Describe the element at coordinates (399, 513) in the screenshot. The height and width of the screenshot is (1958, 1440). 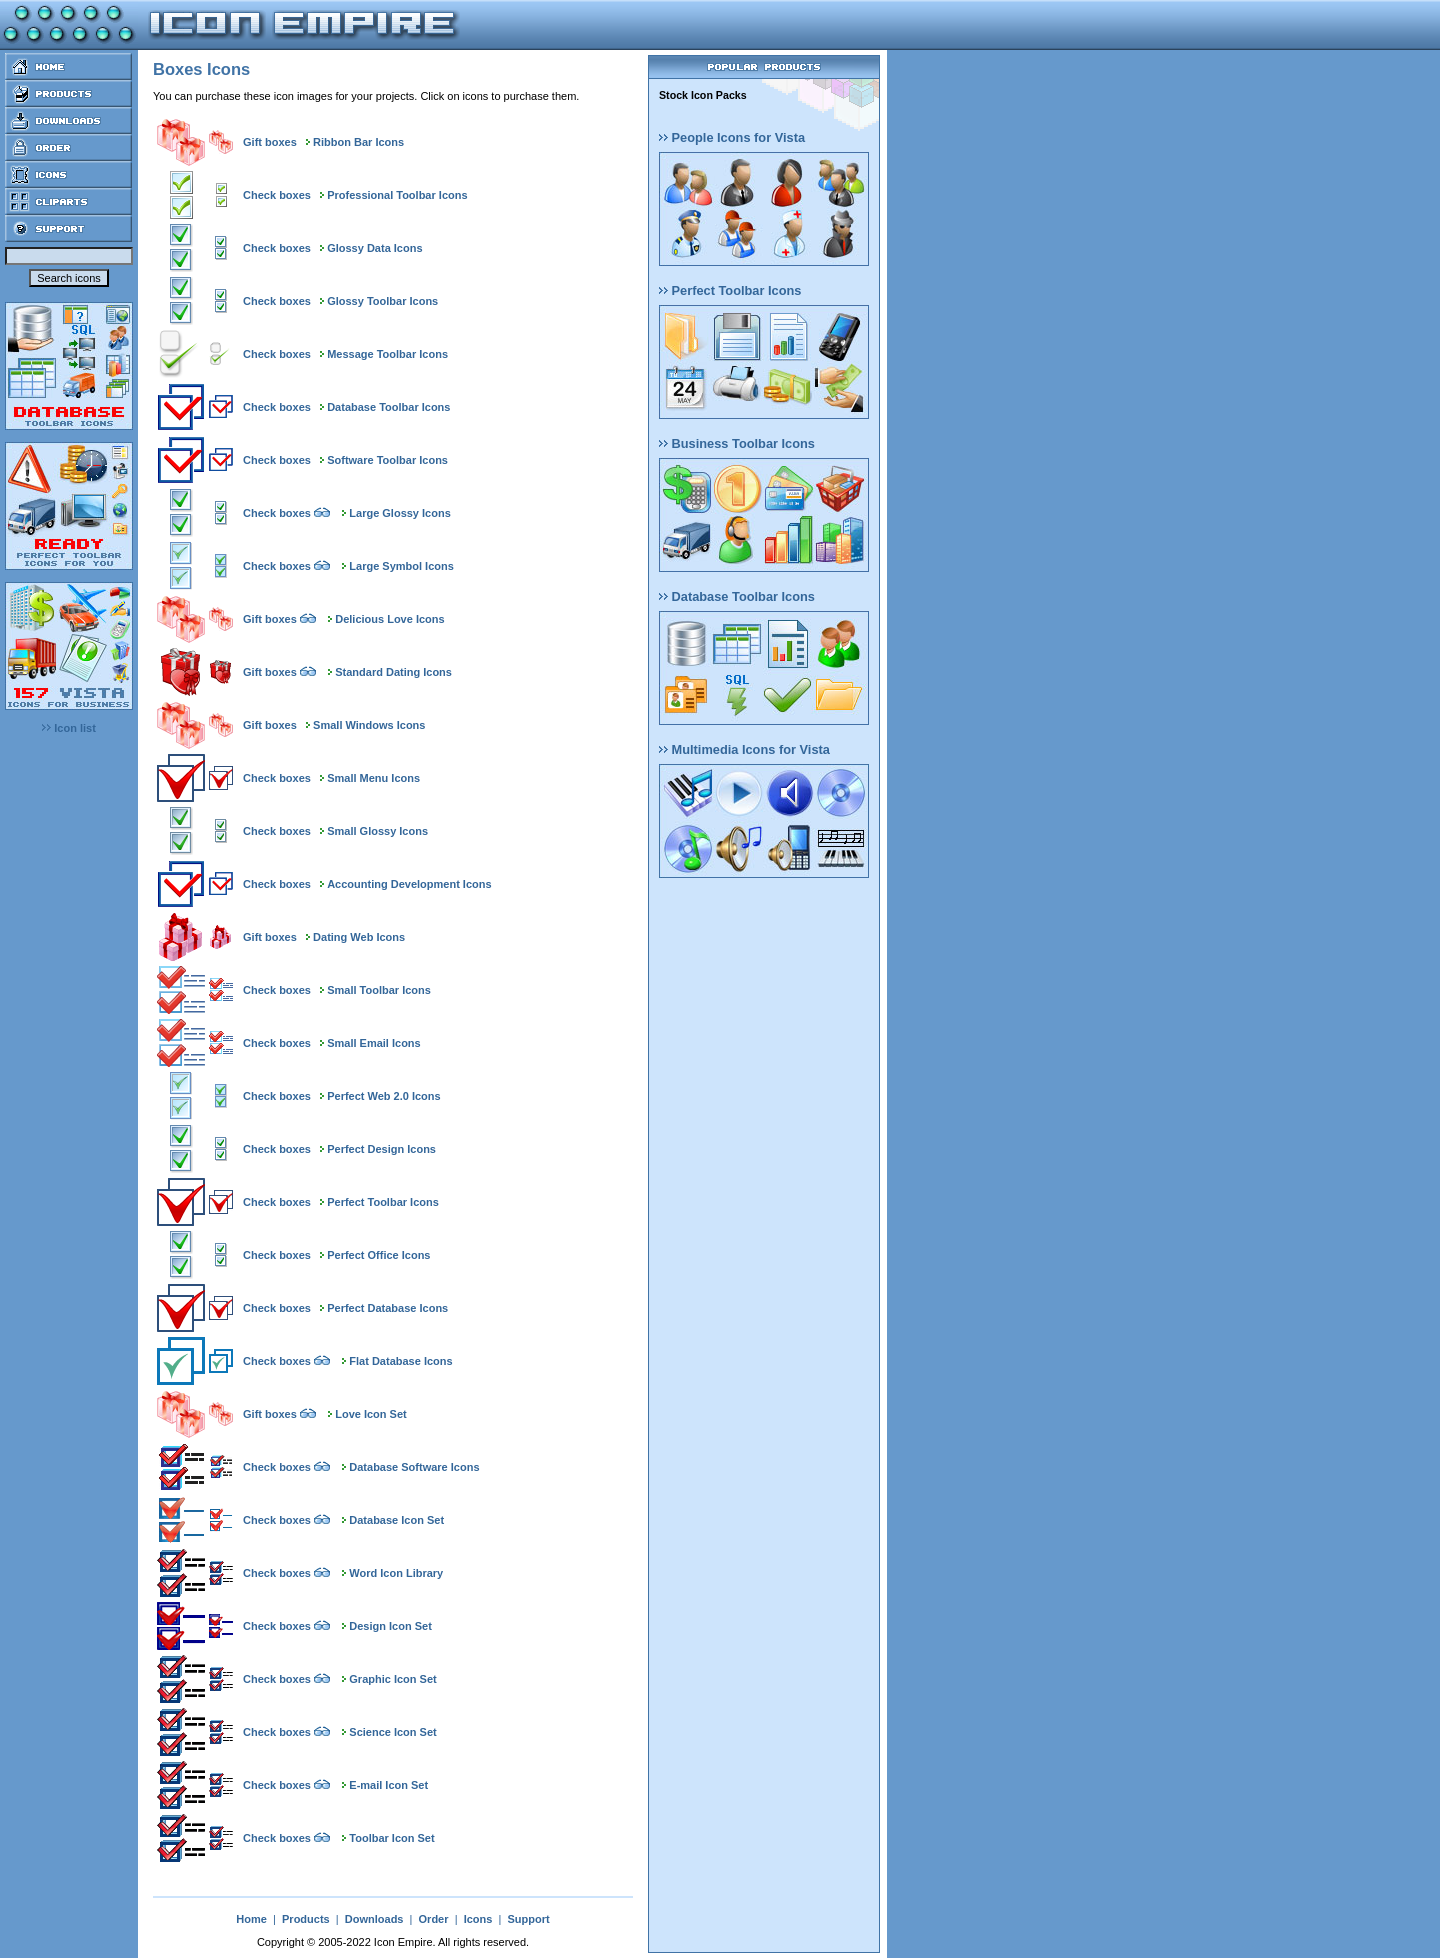
I see `Large Glossy Icons` at that location.